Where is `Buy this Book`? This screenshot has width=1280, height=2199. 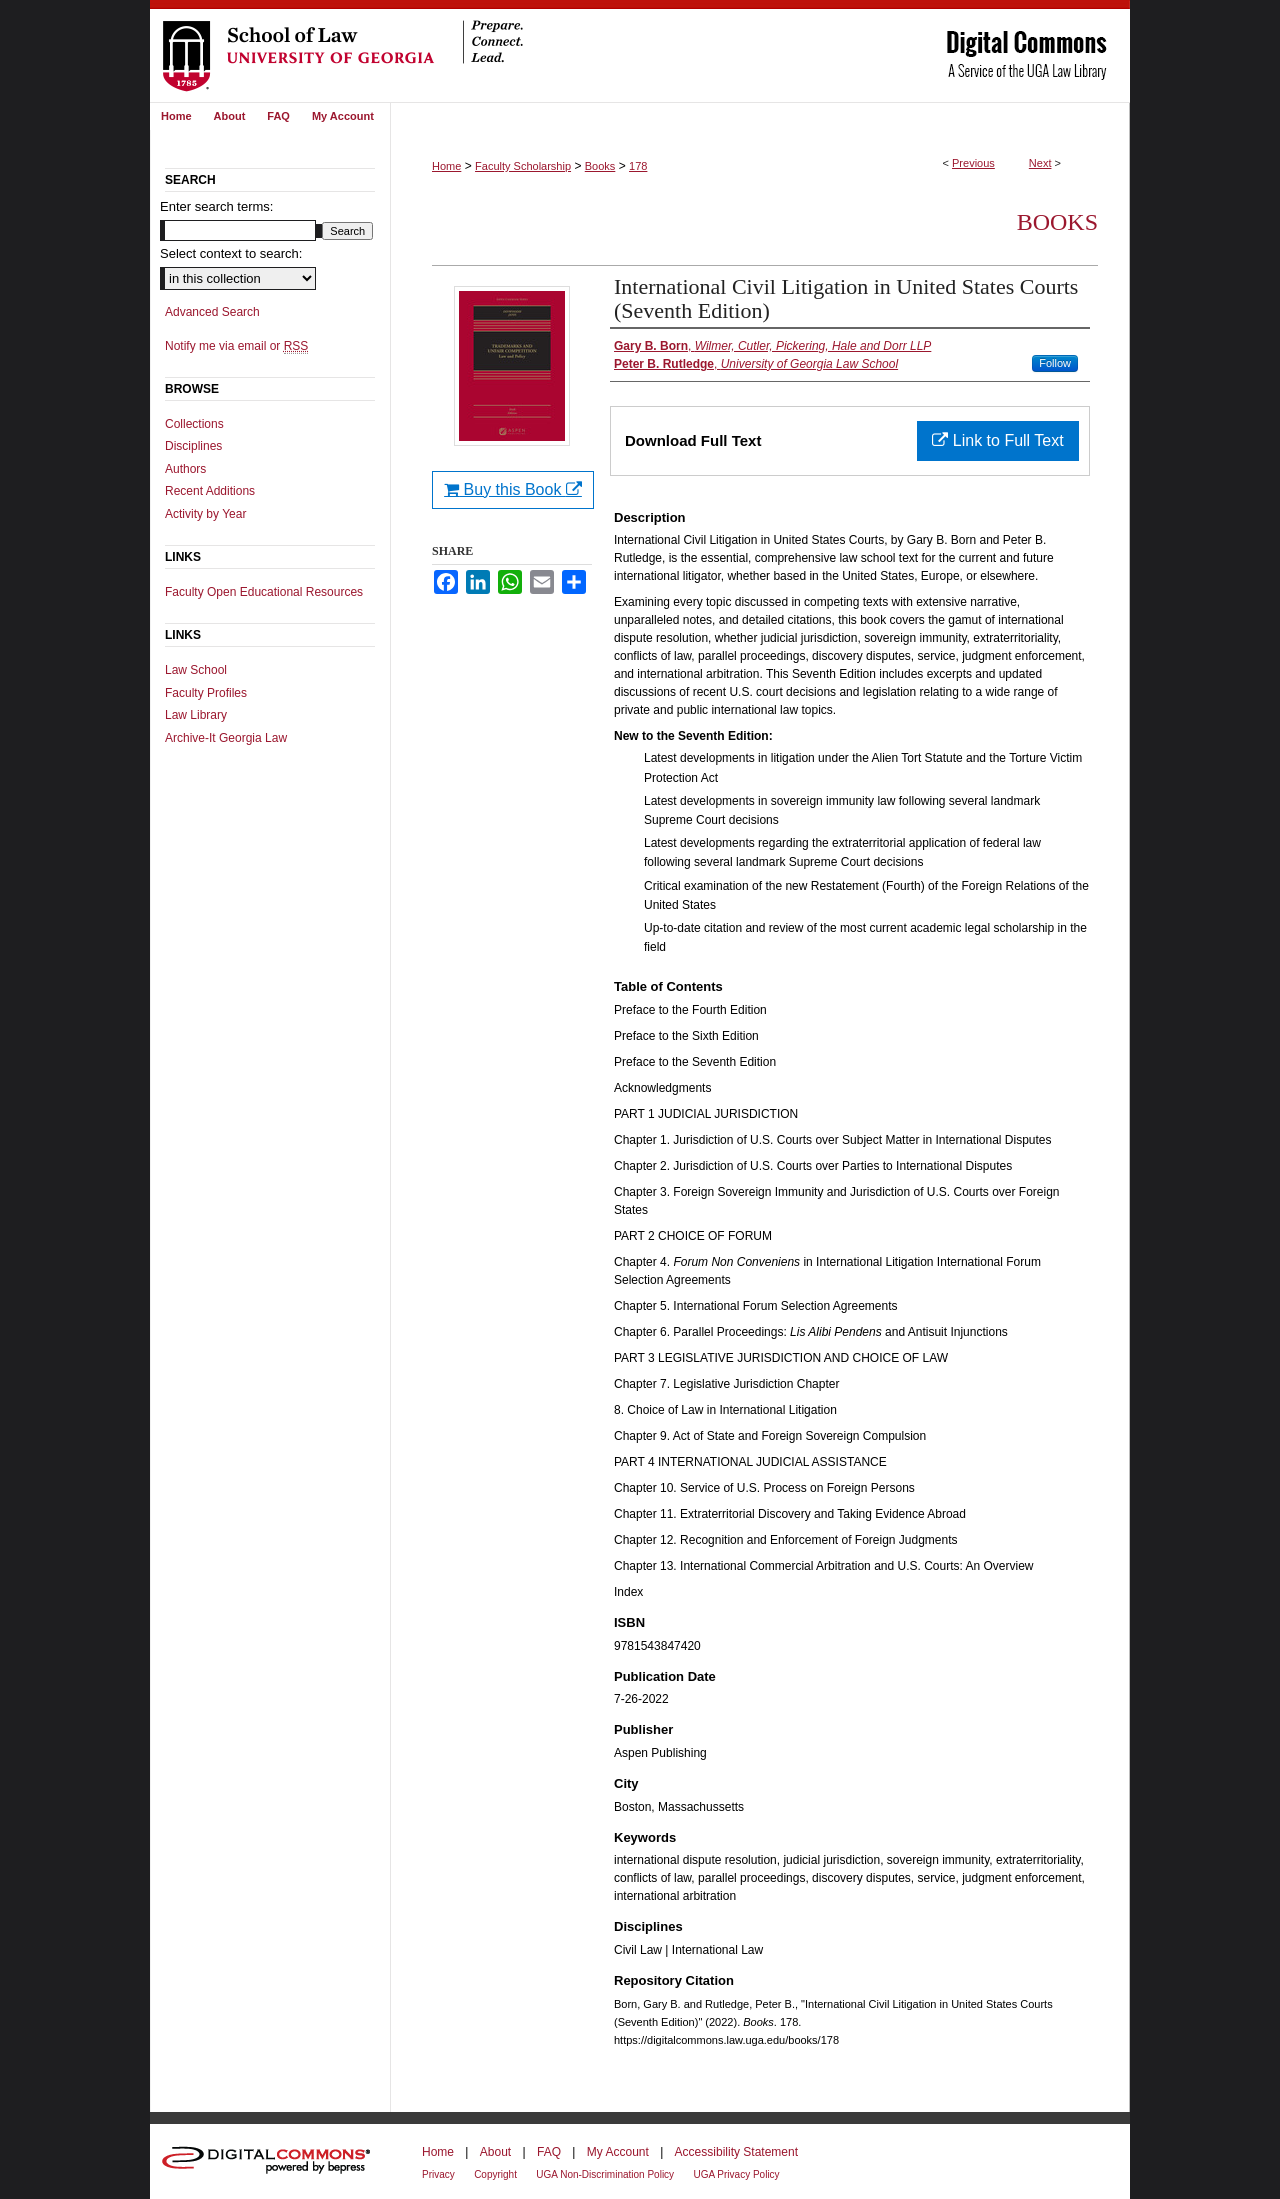
Buy this Book is located at coordinates (513, 489).